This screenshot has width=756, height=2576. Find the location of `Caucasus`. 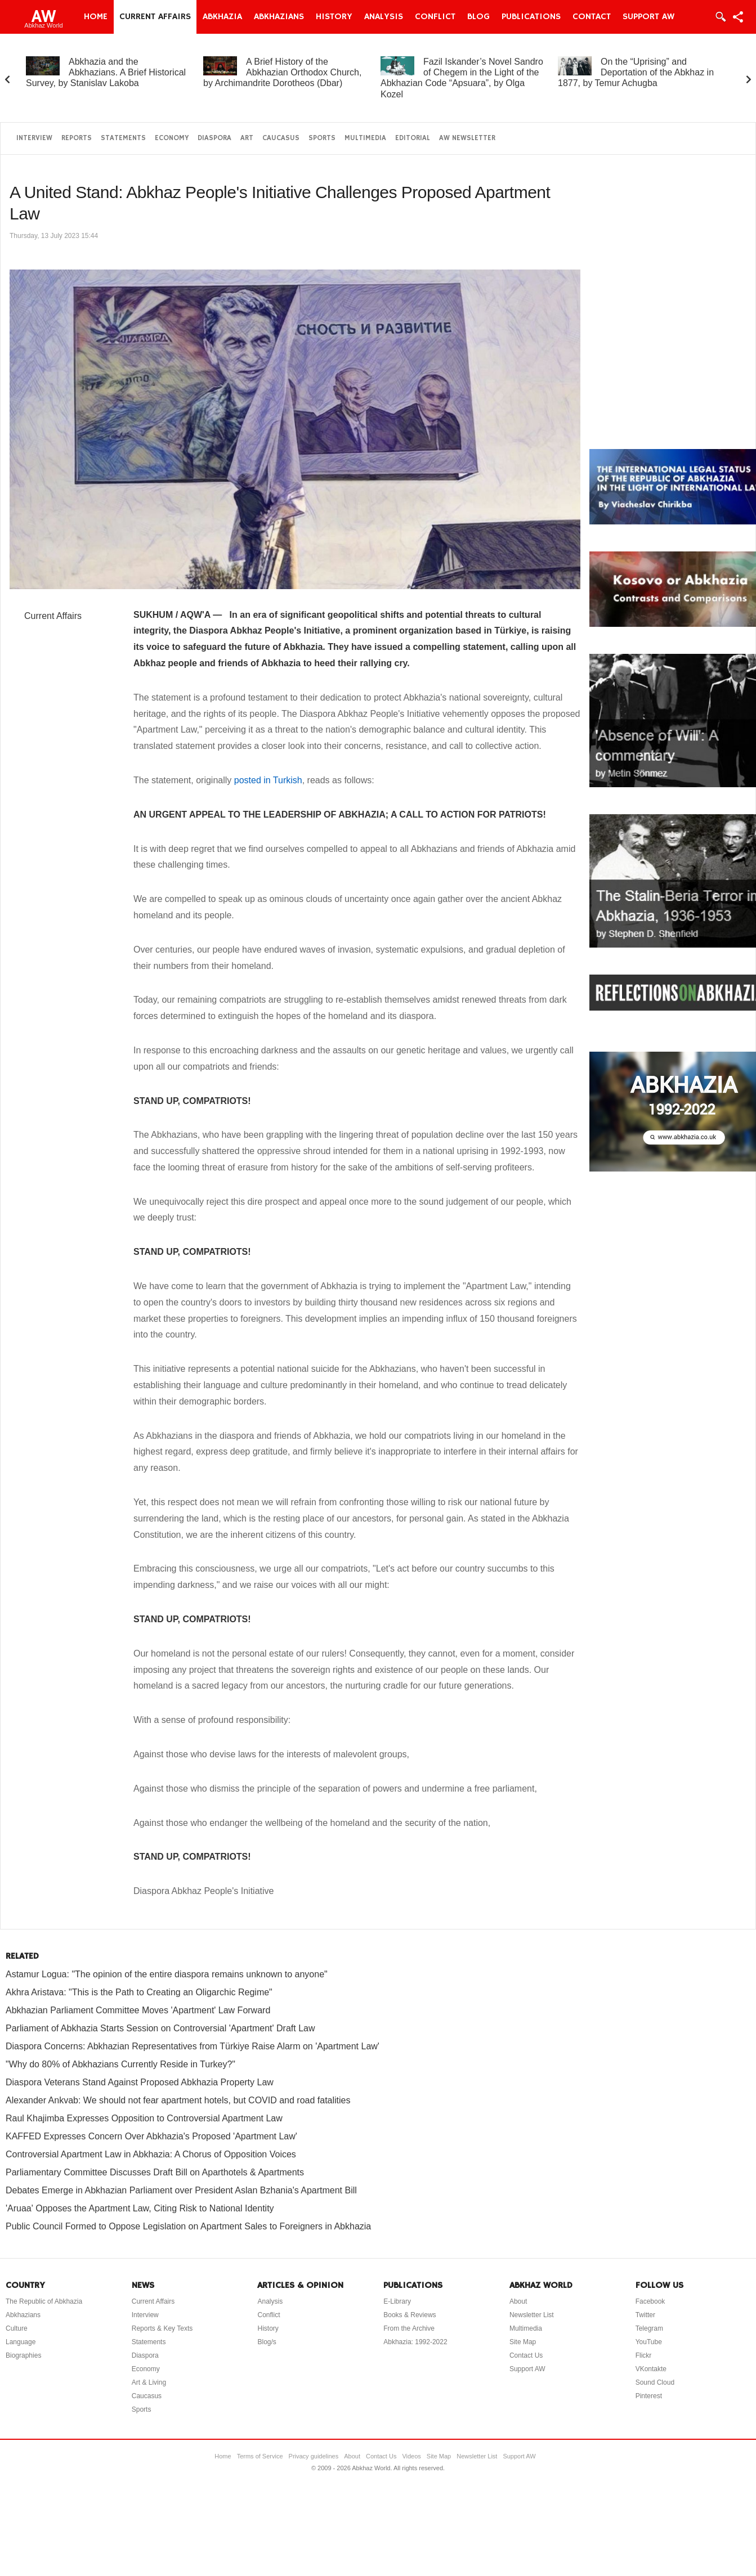

Caucasus is located at coordinates (280, 138).